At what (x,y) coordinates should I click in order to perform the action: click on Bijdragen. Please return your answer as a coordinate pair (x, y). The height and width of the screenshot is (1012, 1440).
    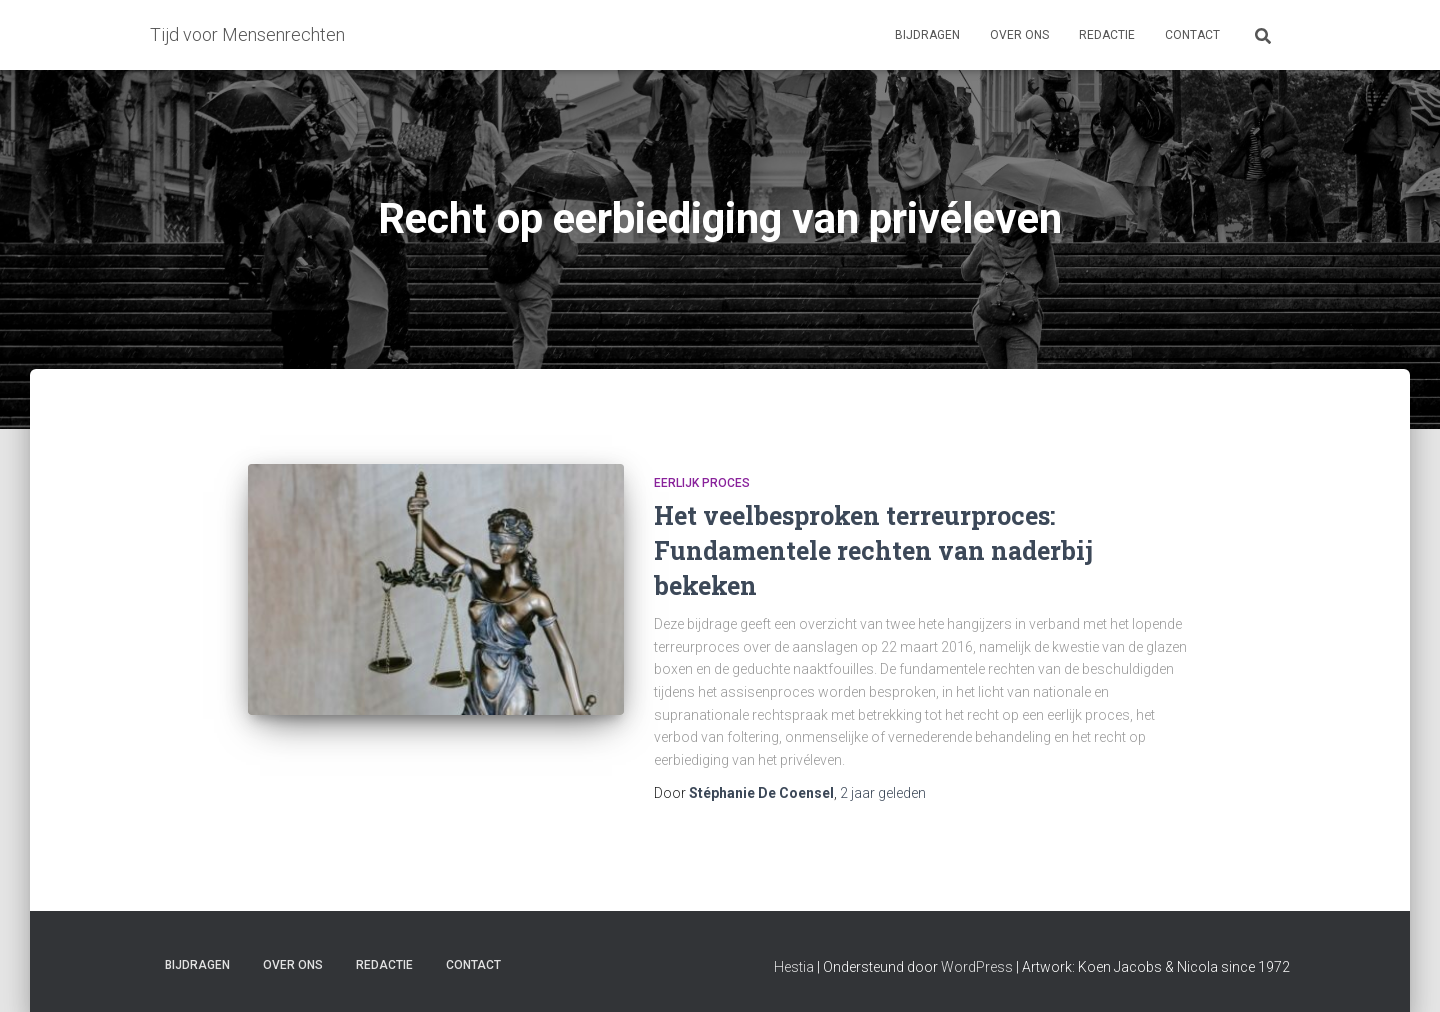
    Looking at the image, I should click on (927, 35).